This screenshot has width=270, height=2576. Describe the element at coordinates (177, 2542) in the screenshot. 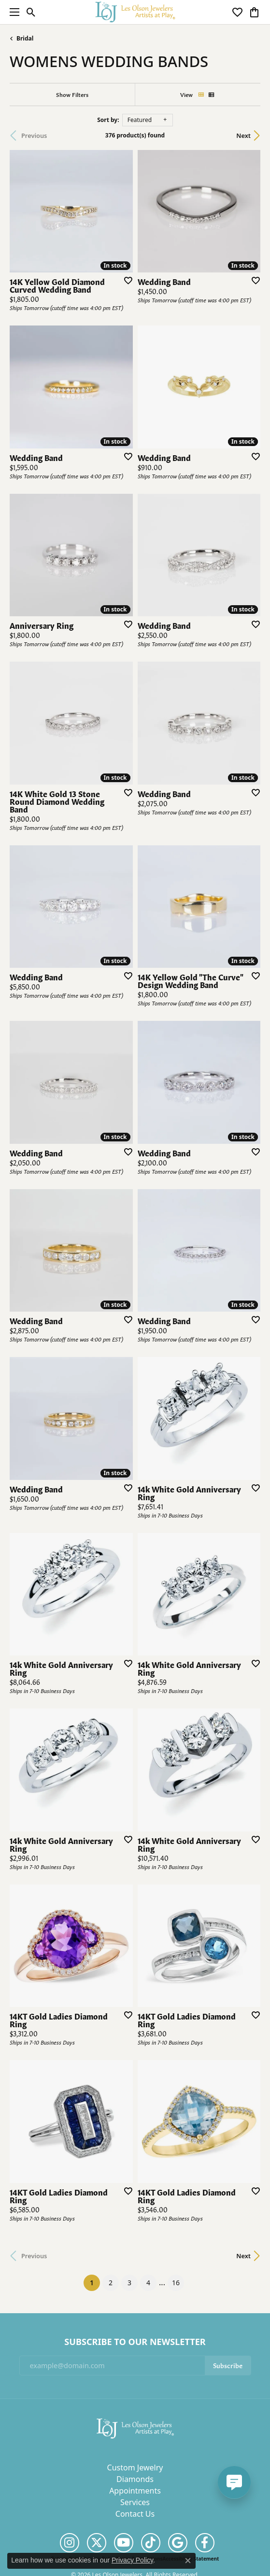

I see `[Follow us on google (opens in new tab)]` at that location.